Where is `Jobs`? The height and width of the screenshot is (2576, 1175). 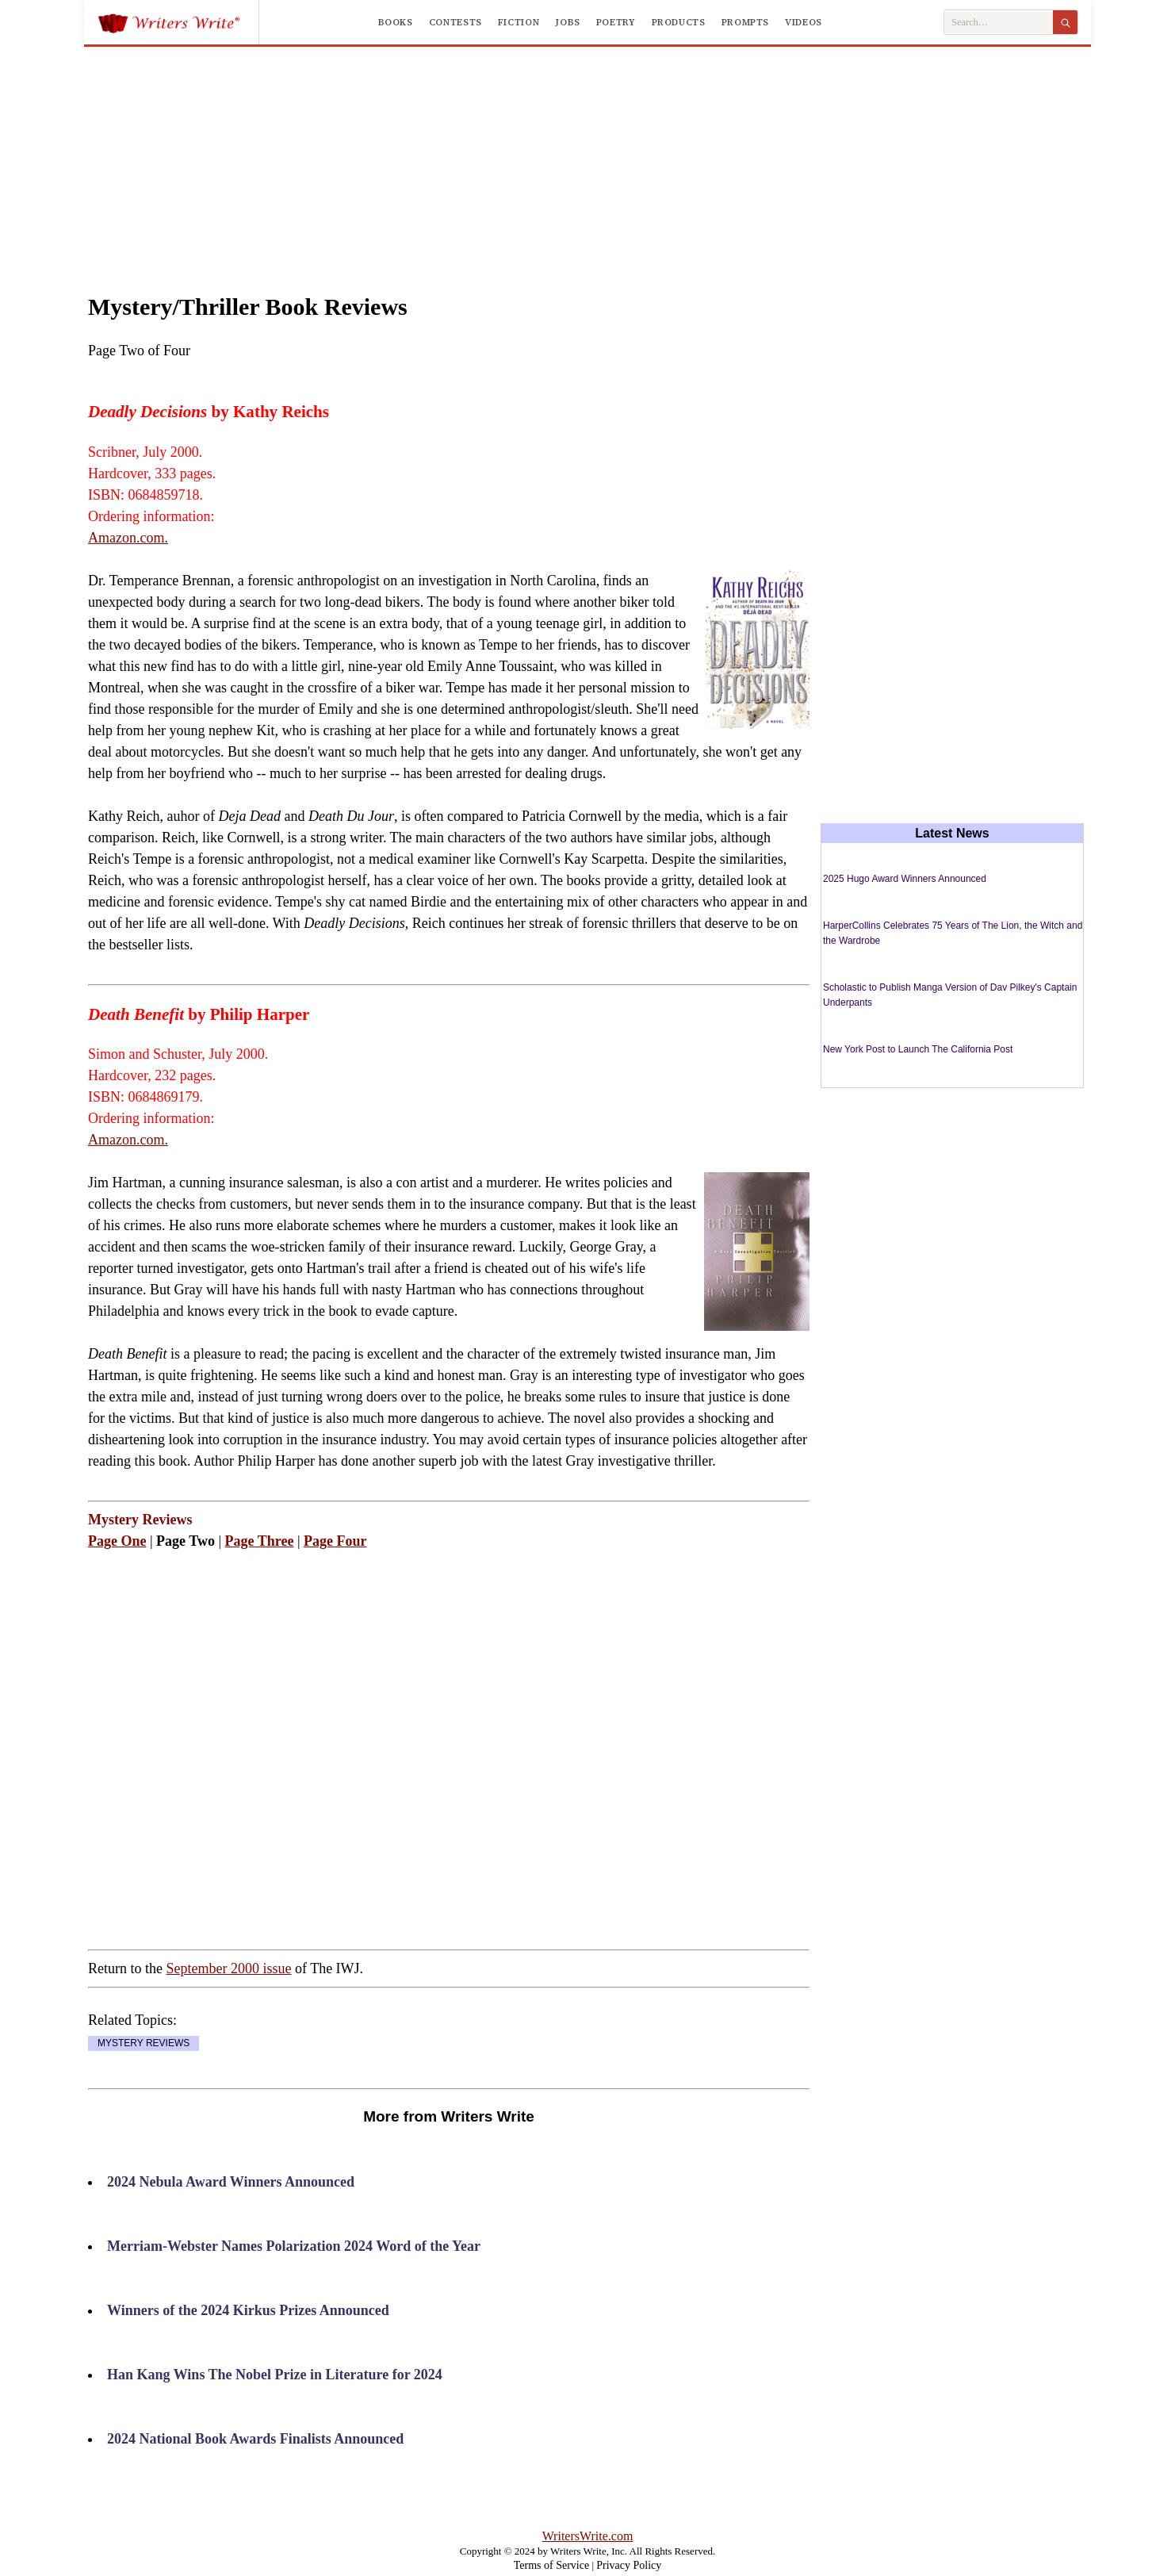
Jobs is located at coordinates (567, 22).